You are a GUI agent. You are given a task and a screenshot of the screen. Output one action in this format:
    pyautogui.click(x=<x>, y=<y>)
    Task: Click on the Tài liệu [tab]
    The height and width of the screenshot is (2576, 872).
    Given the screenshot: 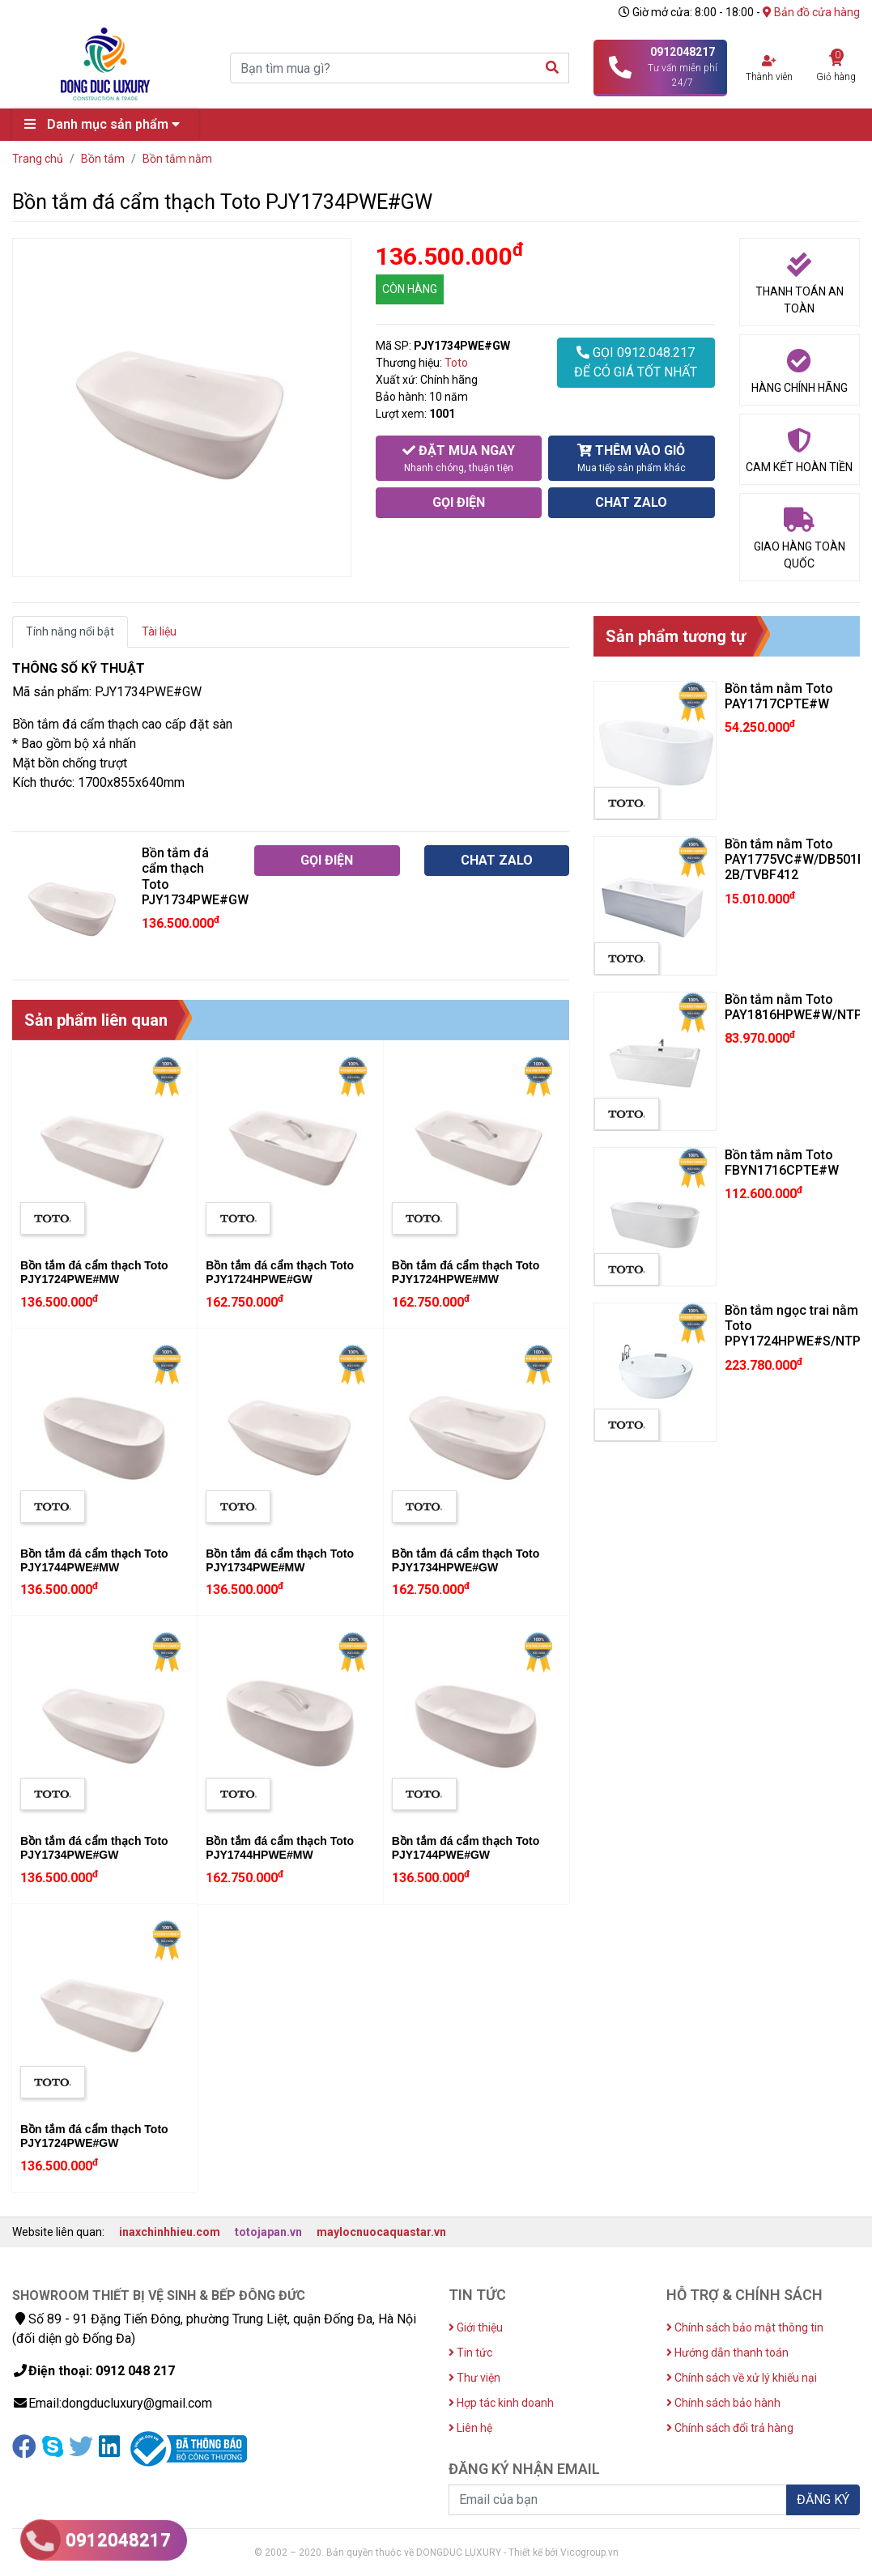 What is the action you would take?
    pyautogui.click(x=159, y=631)
    